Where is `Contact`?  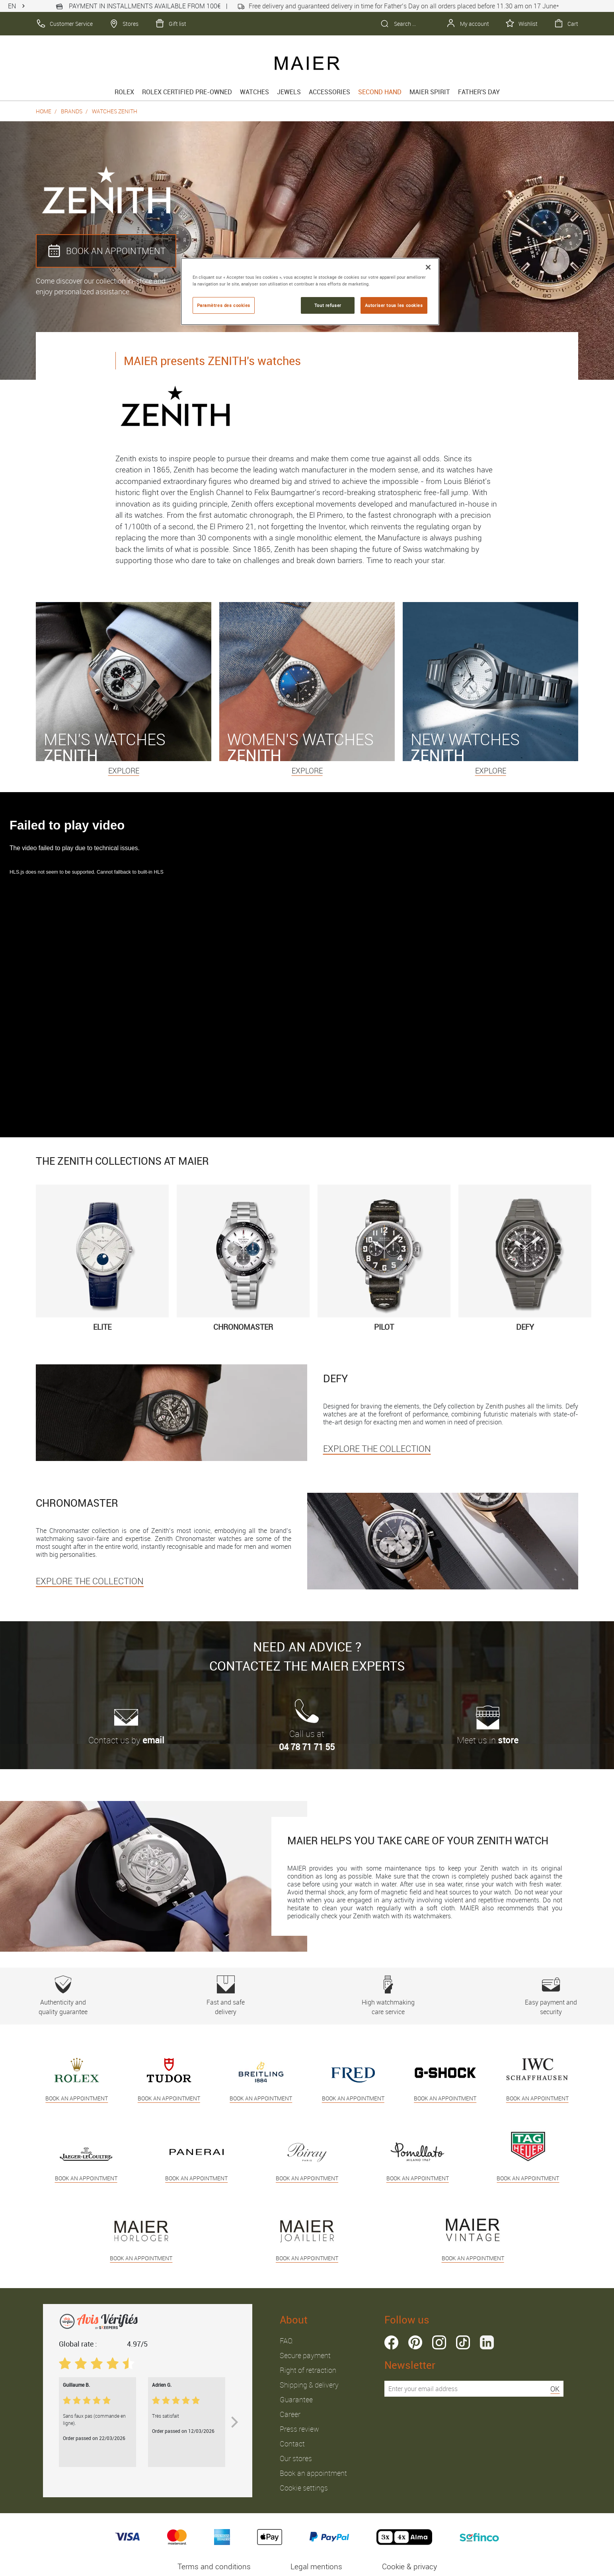 Contact is located at coordinates (292, 2443).